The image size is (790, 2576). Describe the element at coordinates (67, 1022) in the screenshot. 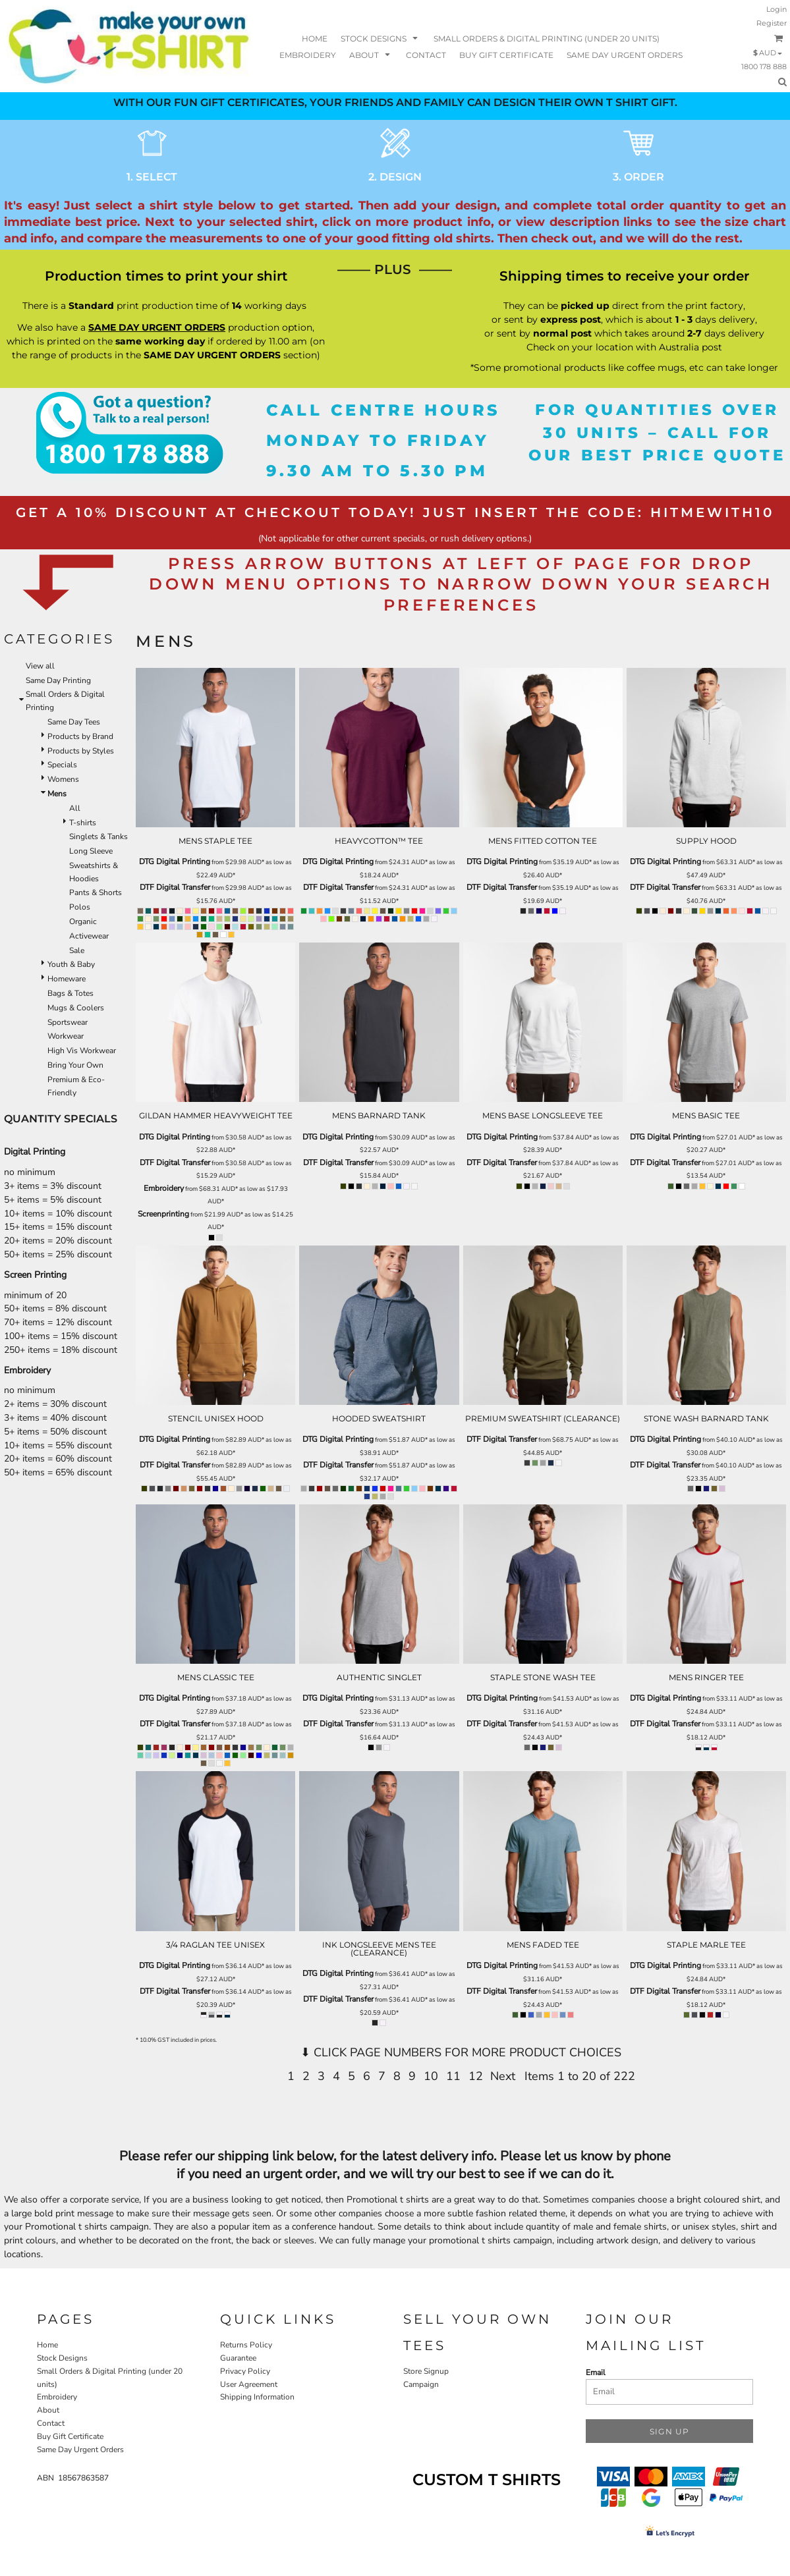

I see `Sportswear` at that location.